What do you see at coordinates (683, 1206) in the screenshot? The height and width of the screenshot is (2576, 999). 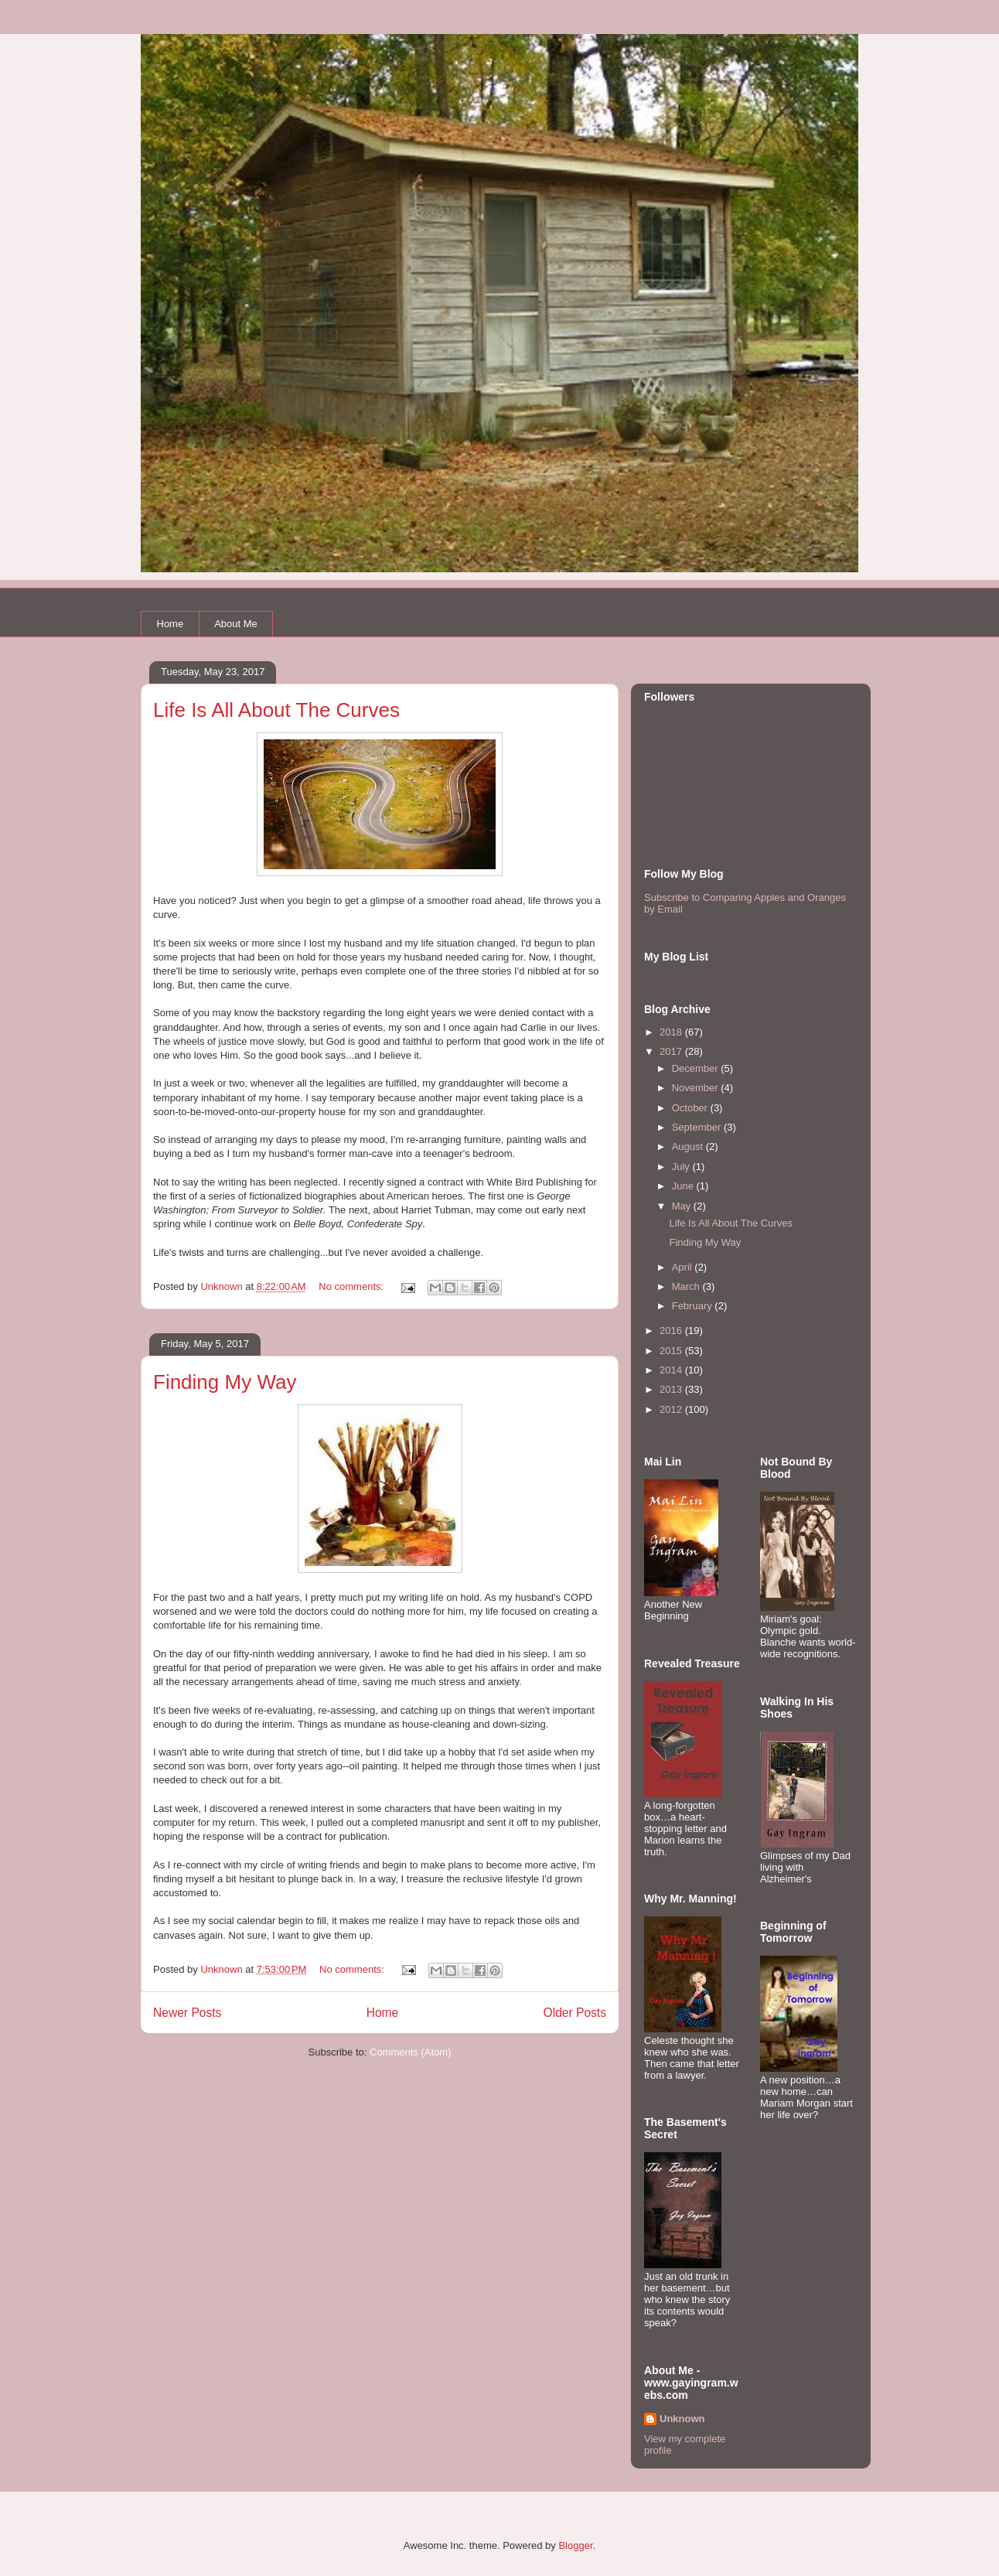 I see `May` at bounding box center [683, 1206].